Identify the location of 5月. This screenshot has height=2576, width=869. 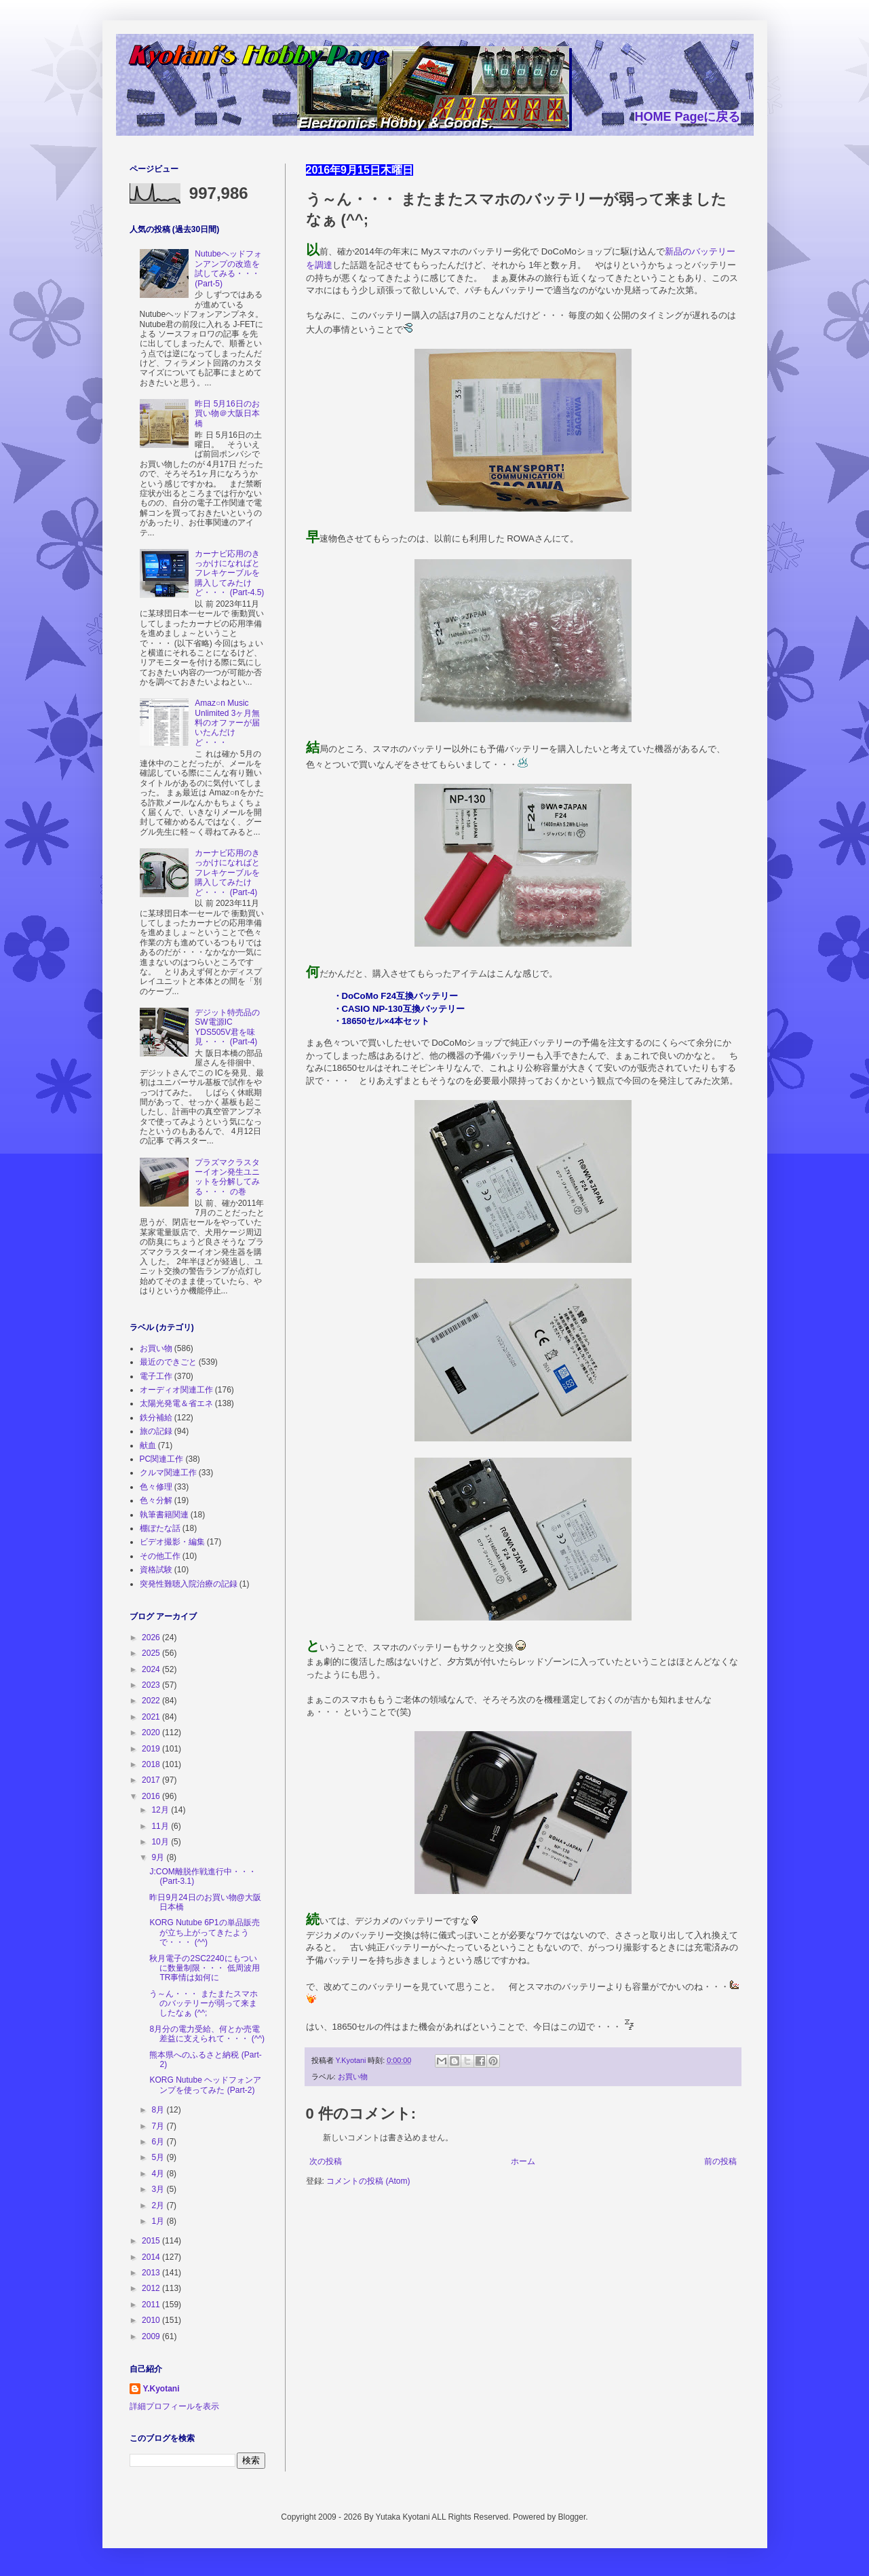
(158, 2157).